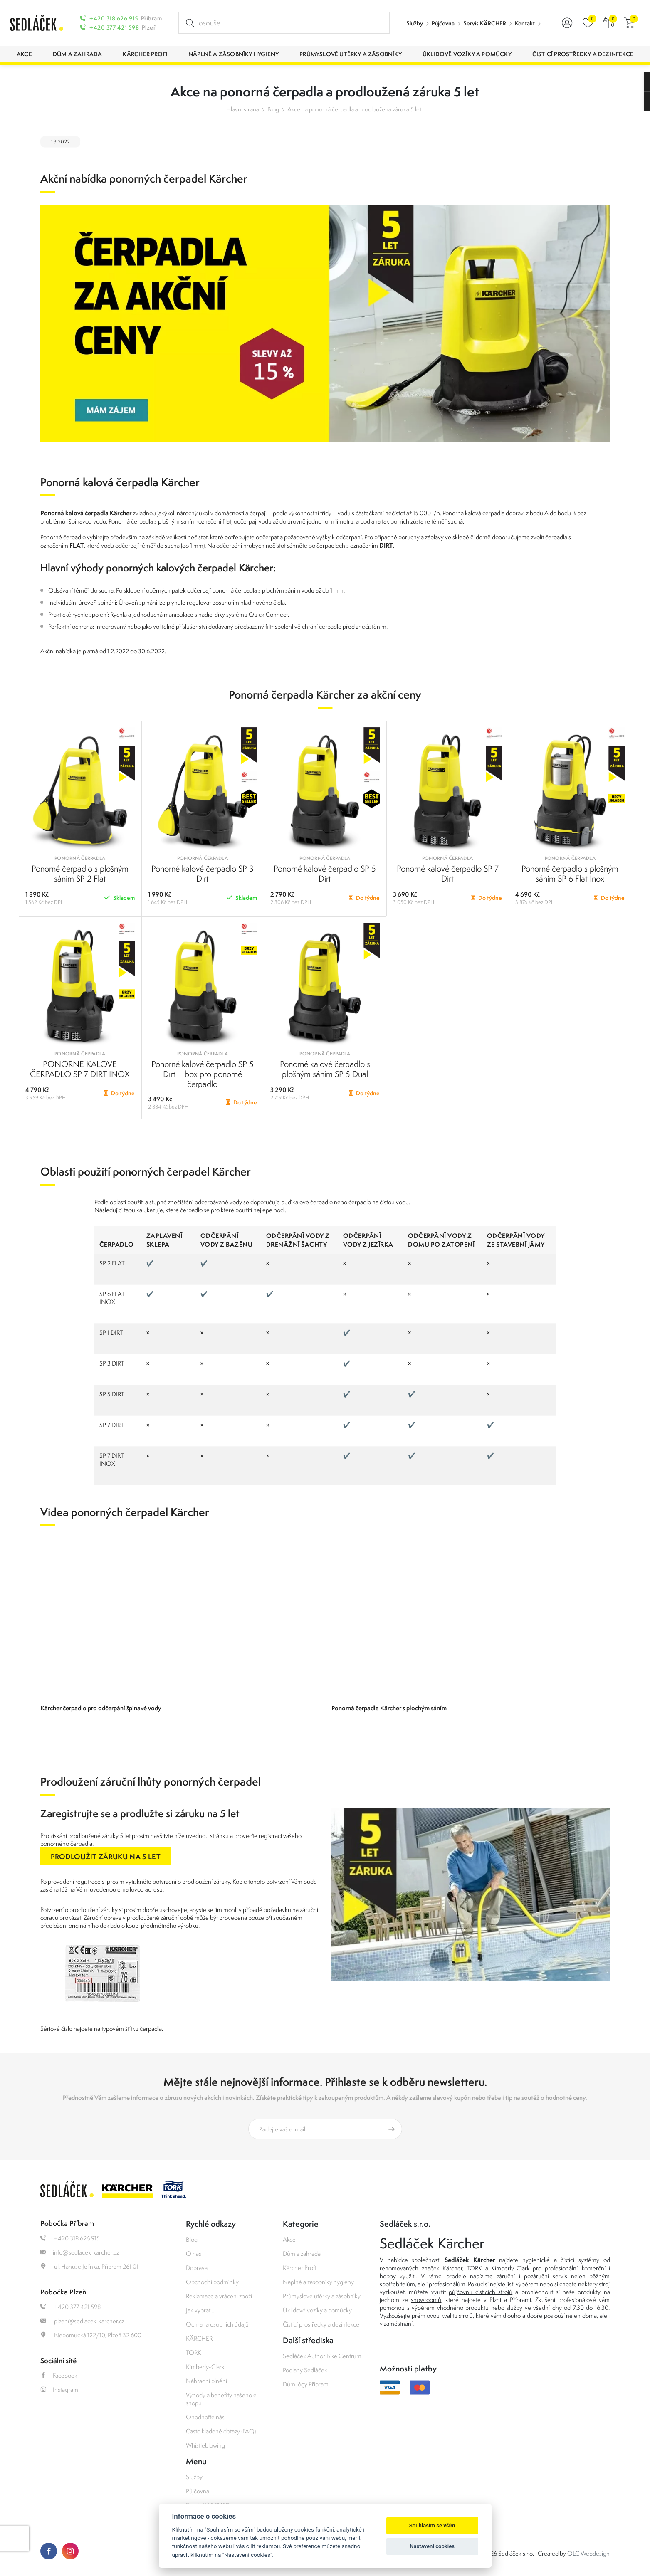 The height and width of the screenshot is (2576, 650). I want to click on O nás, so click(193, 2253).